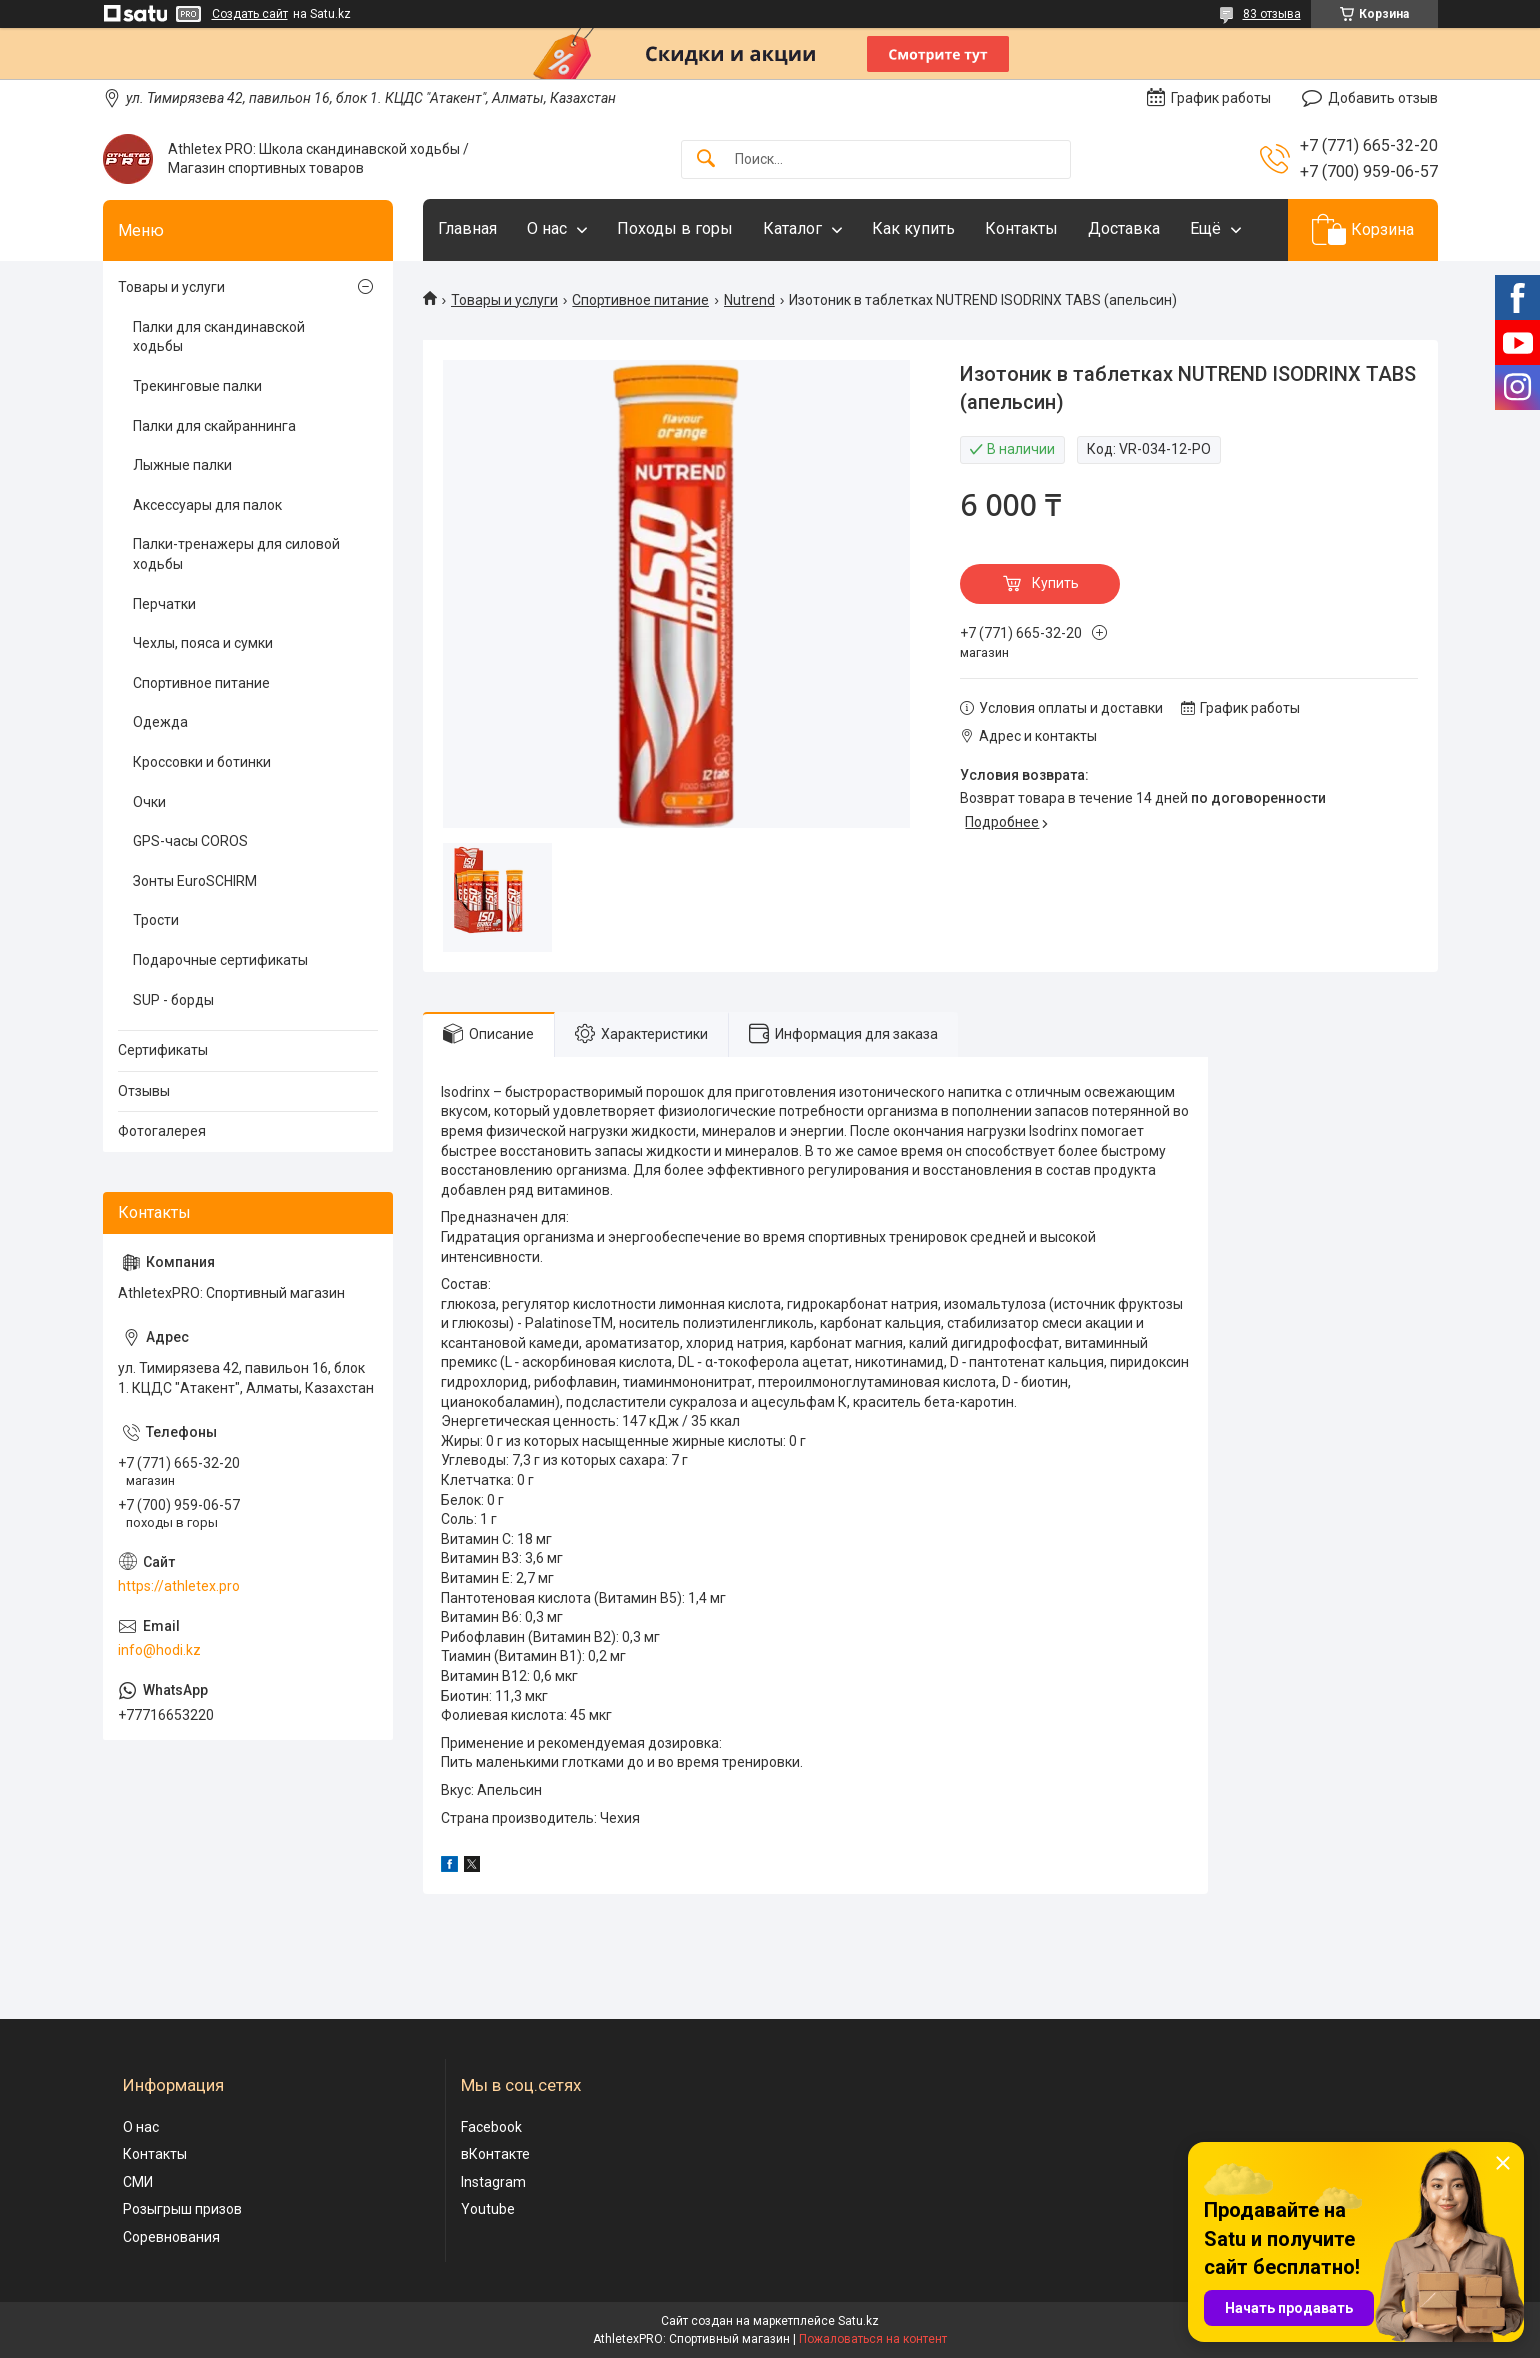 The width and height of the screenshot is (1540, 2358). I want to click on Перчатки, so click(164, 604).